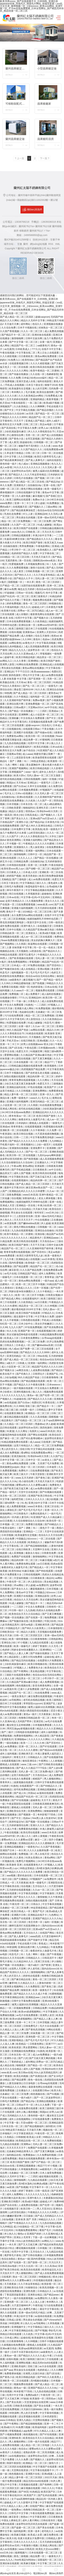 The image size is (64, 2576). Describe the element at coordinates (25, 1449) in the screenshot. I see `亚欧日韩` at that location.